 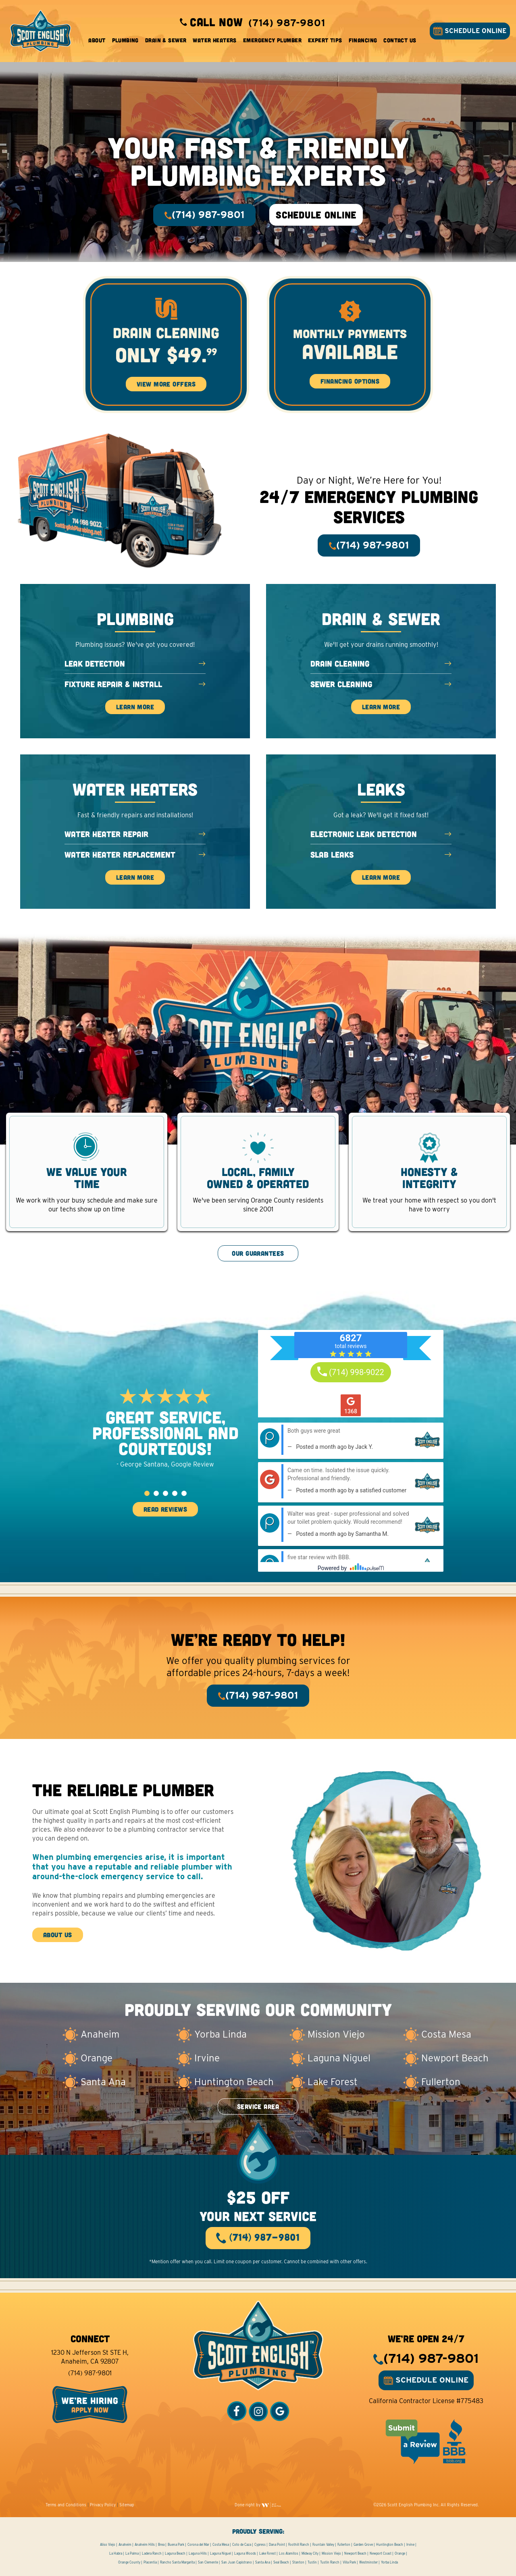 I want to click on (714) 987-9801, so click(x=90, y=2373).